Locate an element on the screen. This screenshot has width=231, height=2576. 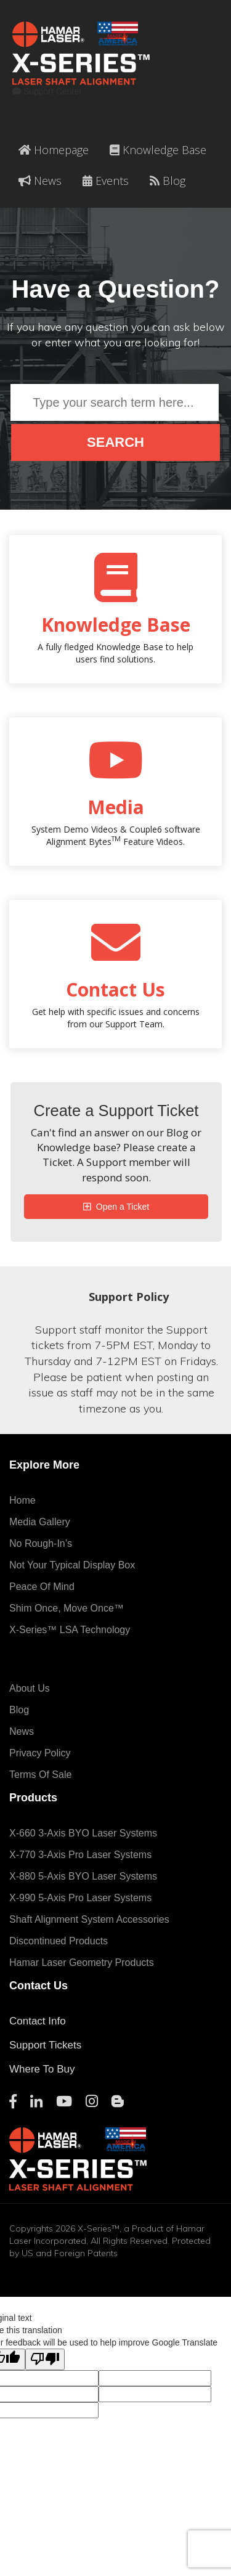
X-990 5-Axis Pro Laser Systems is located at coordinates (80, 1898).